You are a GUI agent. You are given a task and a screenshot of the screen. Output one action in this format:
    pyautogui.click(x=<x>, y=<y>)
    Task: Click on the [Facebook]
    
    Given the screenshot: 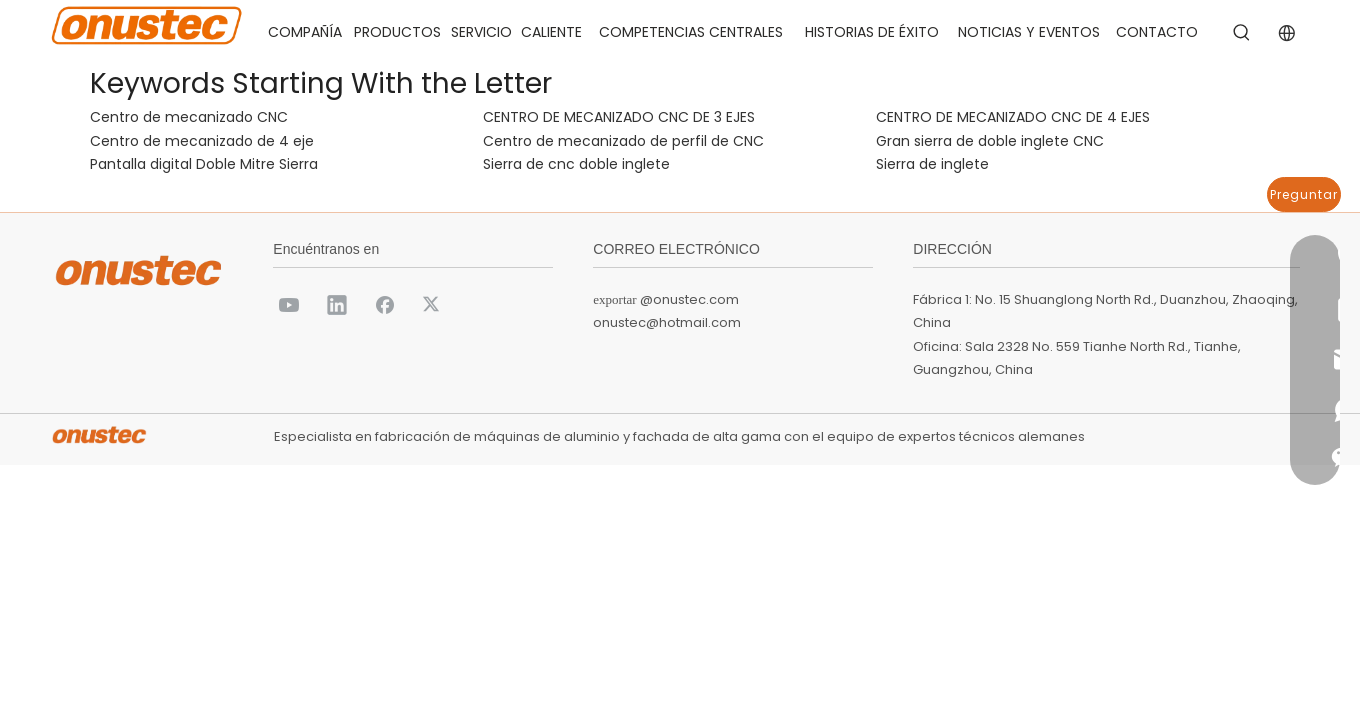 What is the action you would take?
    pyautogui.click(x=385, y=304)
    